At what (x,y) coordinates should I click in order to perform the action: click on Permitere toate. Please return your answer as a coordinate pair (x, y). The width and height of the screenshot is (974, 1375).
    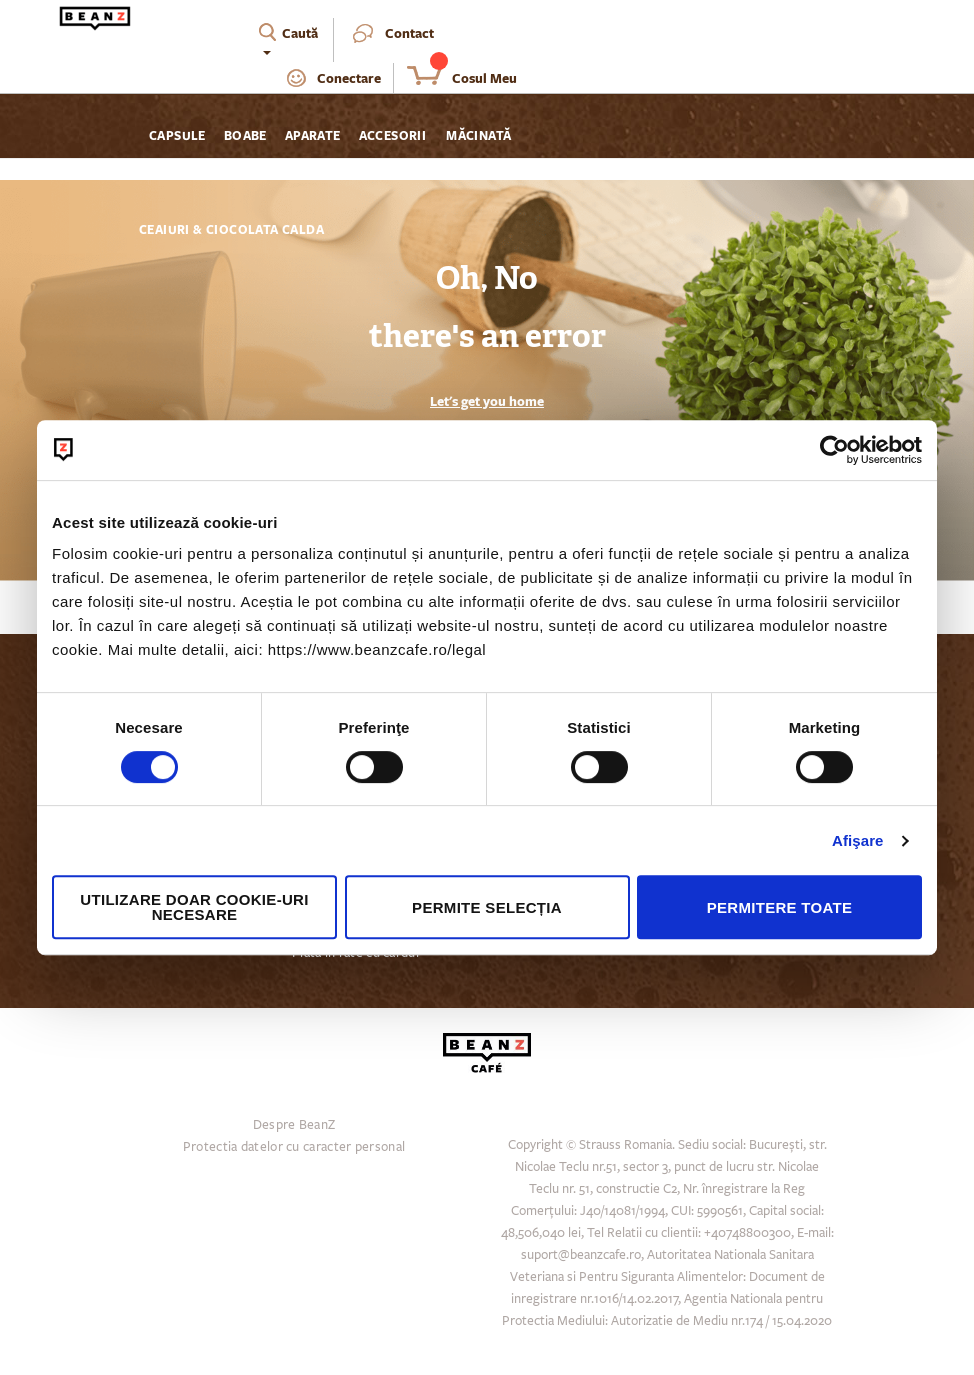
    Looking at the image, I should click on (780, 907).